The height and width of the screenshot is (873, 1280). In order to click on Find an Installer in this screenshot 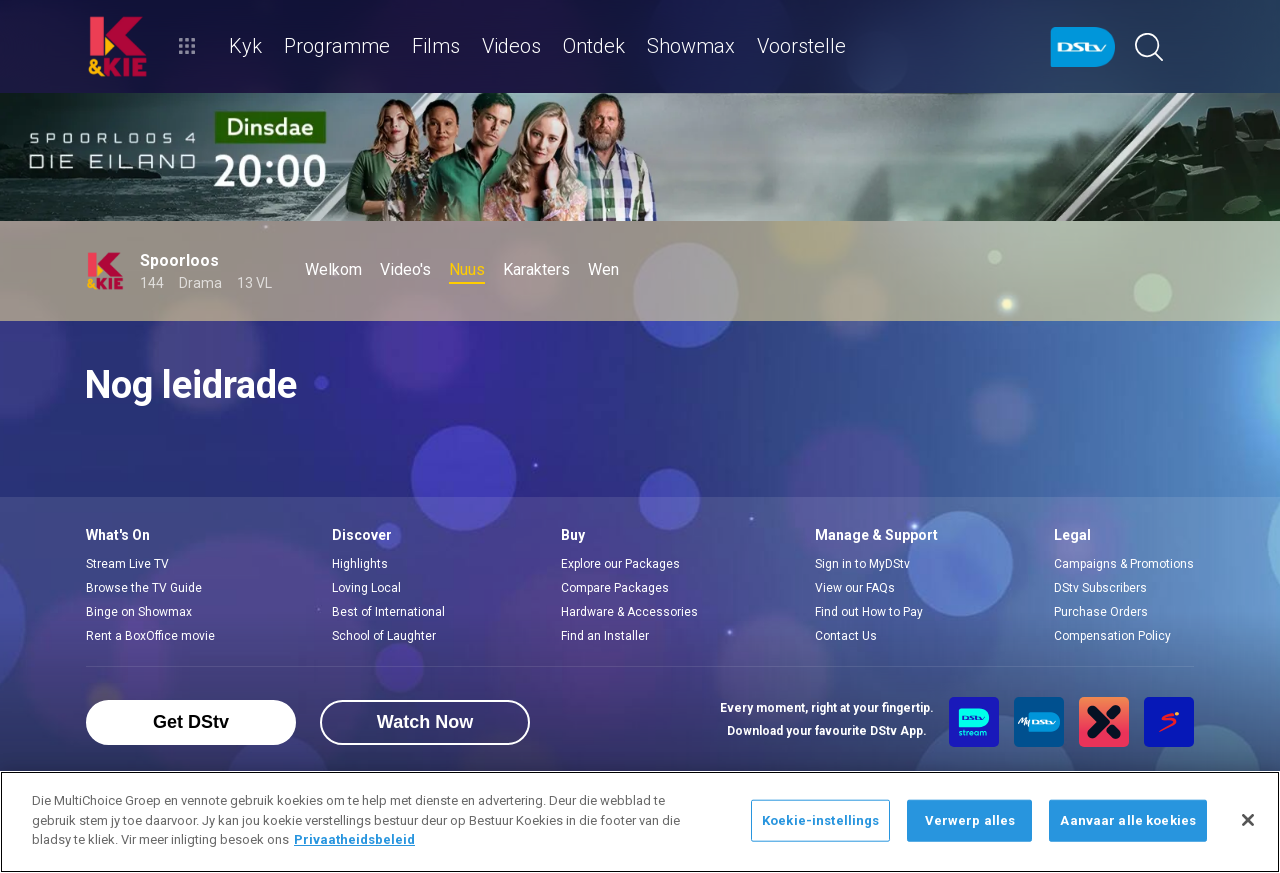, I will do `click(605, 636)`.